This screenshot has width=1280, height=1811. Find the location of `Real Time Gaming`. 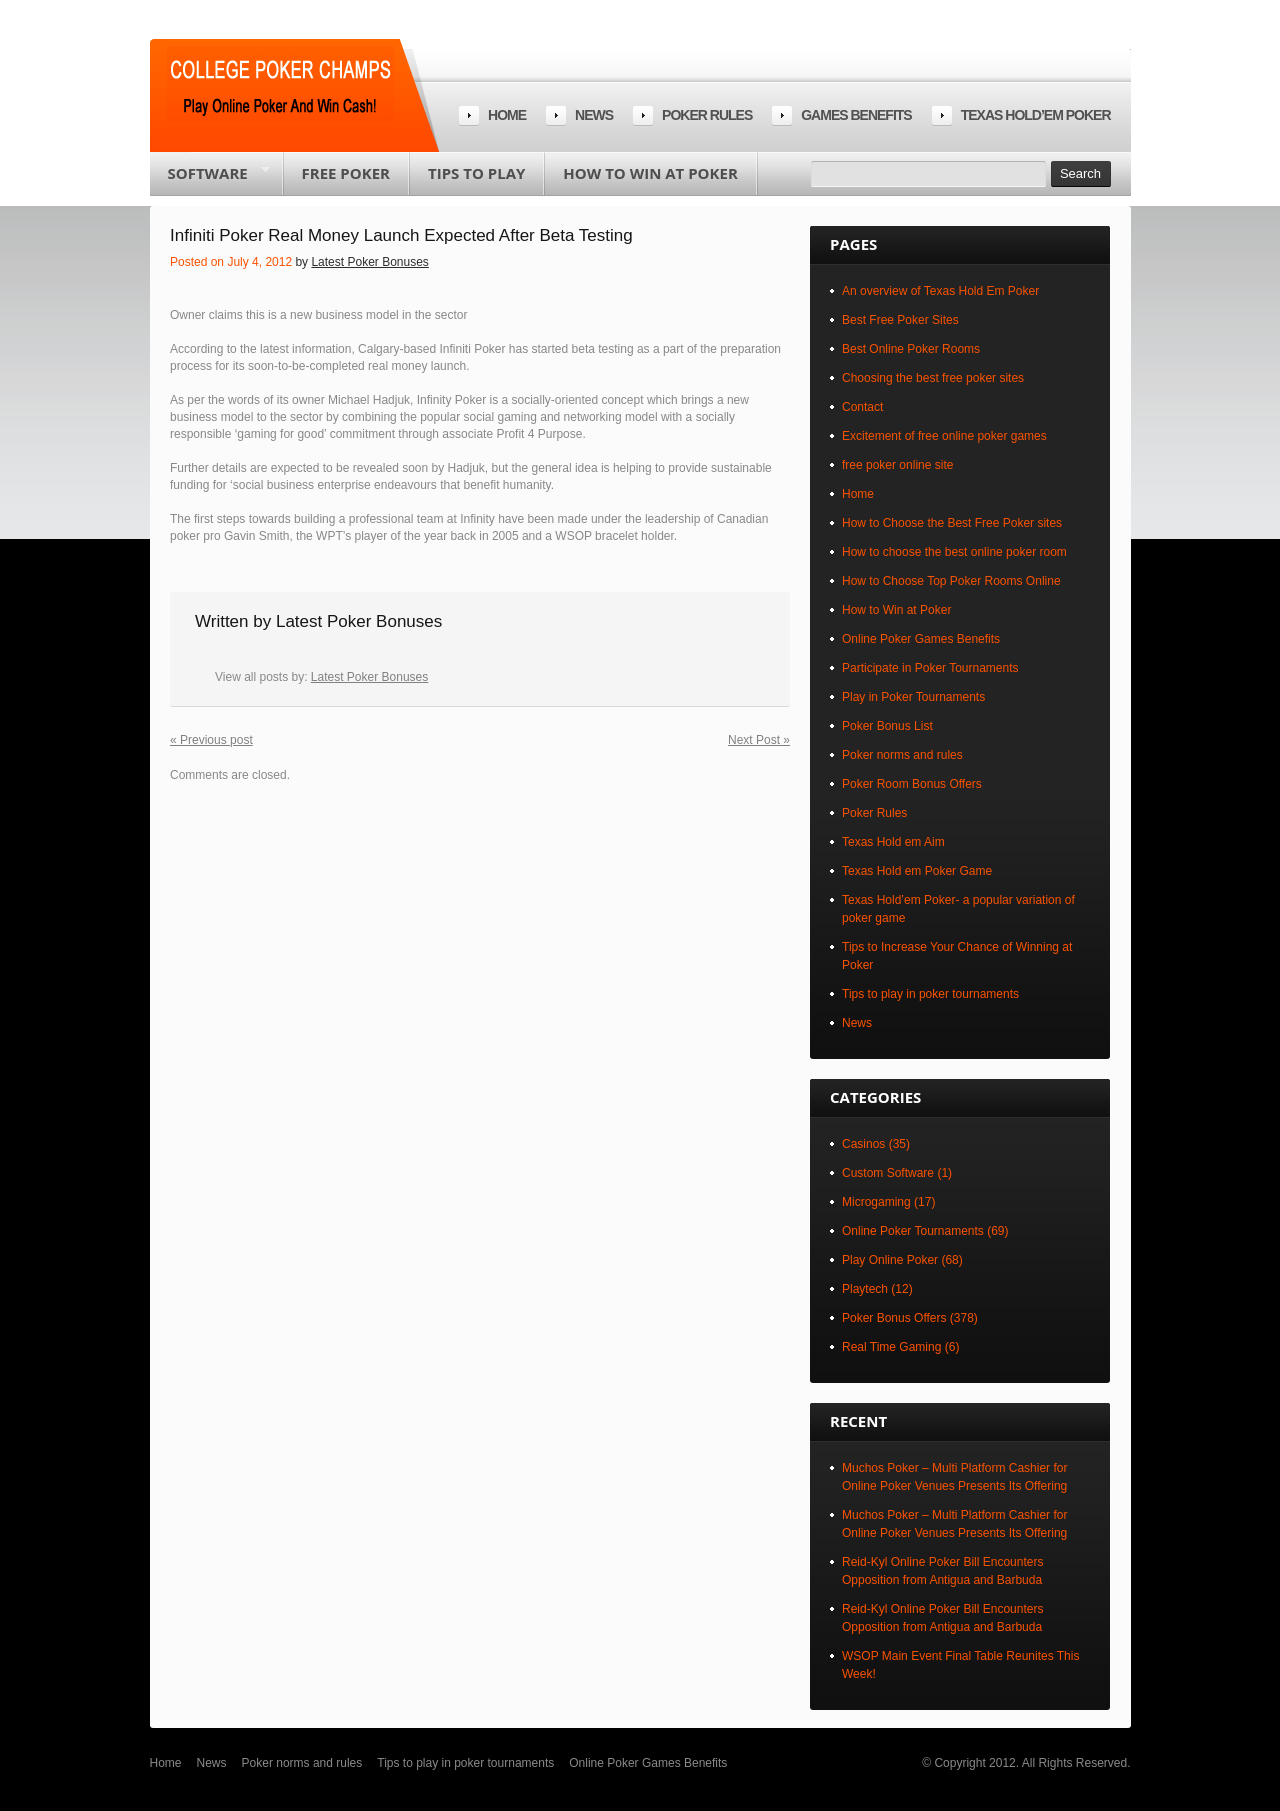

Real Time Gaming is located at coordinates (891, 1347).